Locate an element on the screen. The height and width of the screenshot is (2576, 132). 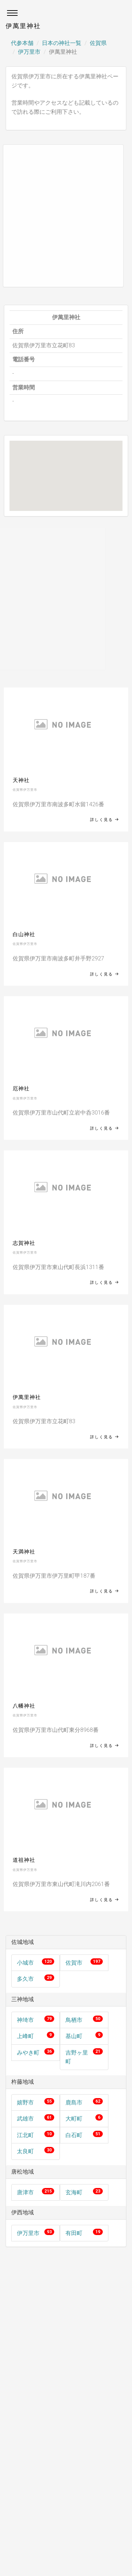
多久市 is located at coordinates (25, 1979).